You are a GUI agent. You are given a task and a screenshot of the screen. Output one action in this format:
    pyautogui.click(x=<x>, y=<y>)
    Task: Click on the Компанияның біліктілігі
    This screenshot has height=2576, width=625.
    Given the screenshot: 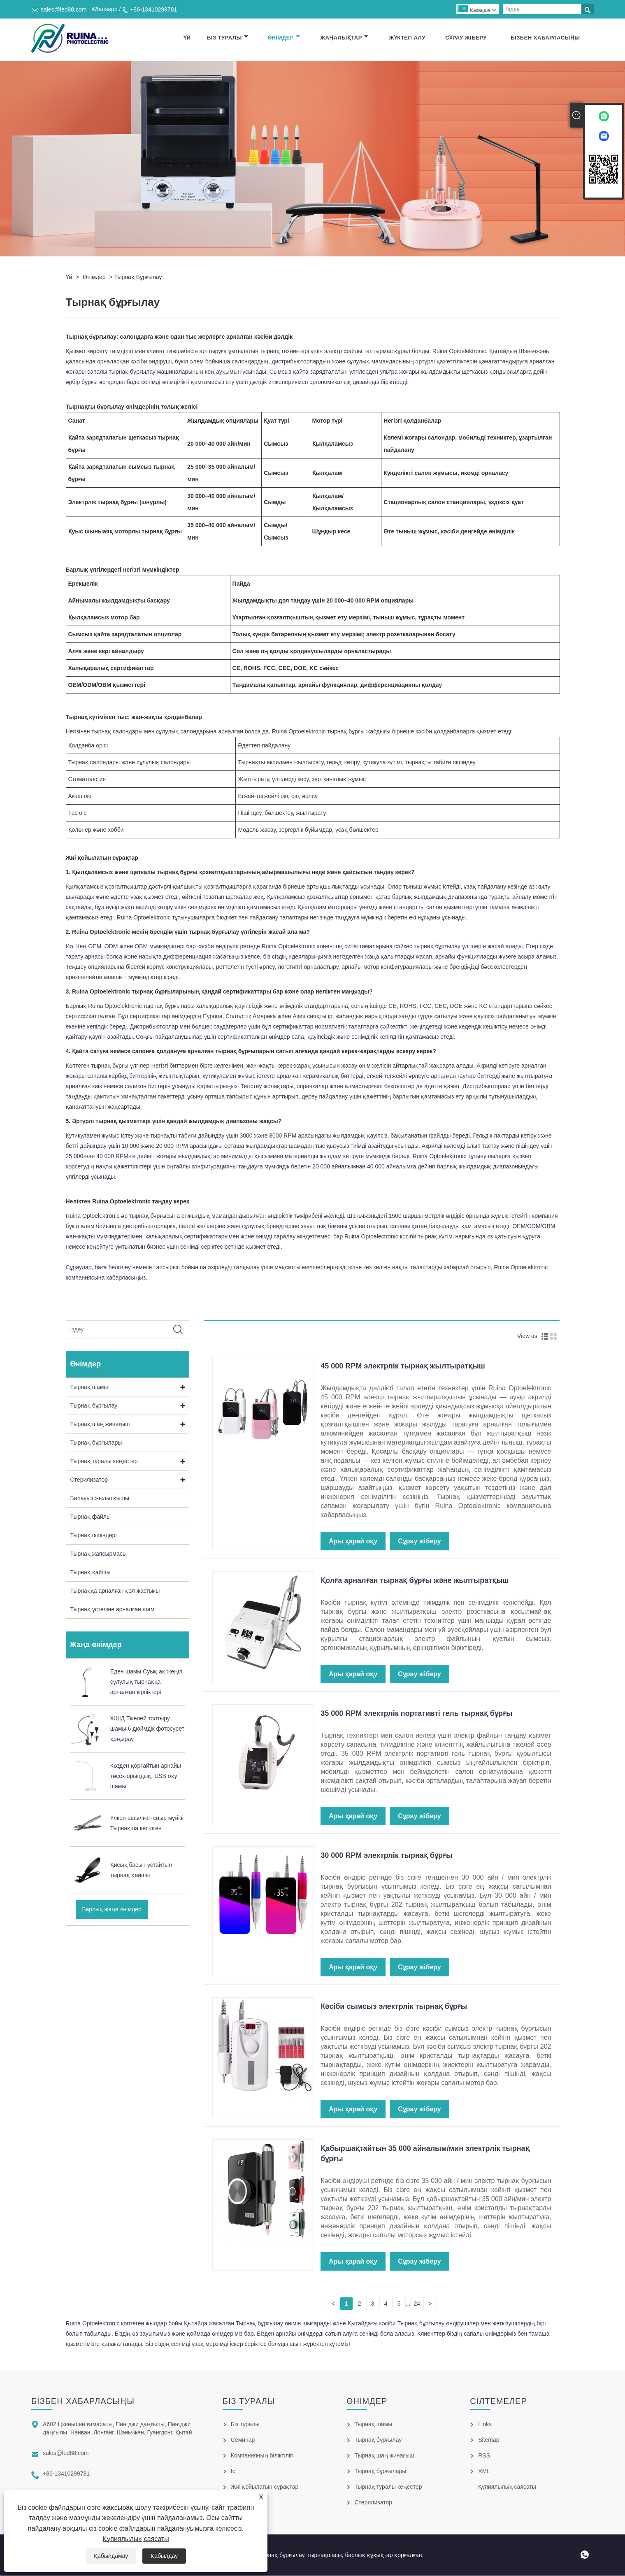 What is the action you would take?
    pyautogui.click(x=262, y=2456)
    